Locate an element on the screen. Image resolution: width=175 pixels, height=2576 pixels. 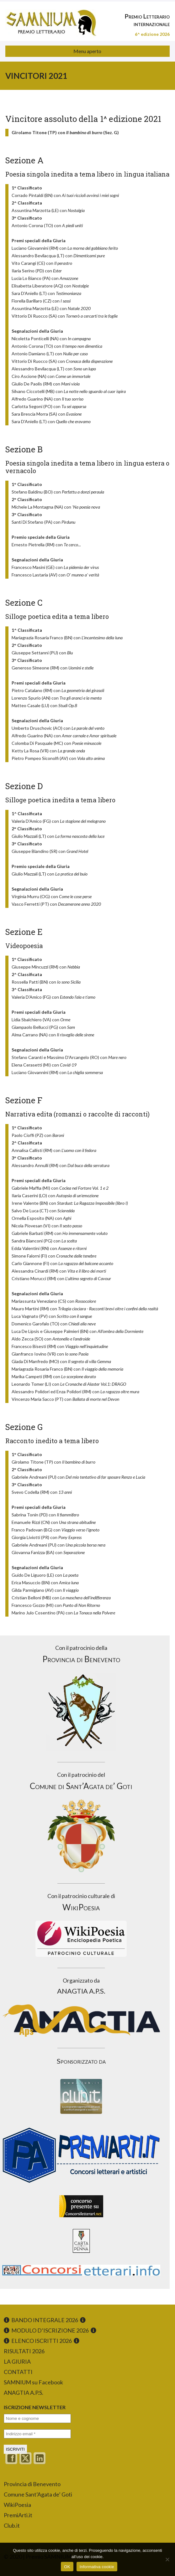
Comune Sant’Agata de’ Goti is located at coordinates (38, 2494).